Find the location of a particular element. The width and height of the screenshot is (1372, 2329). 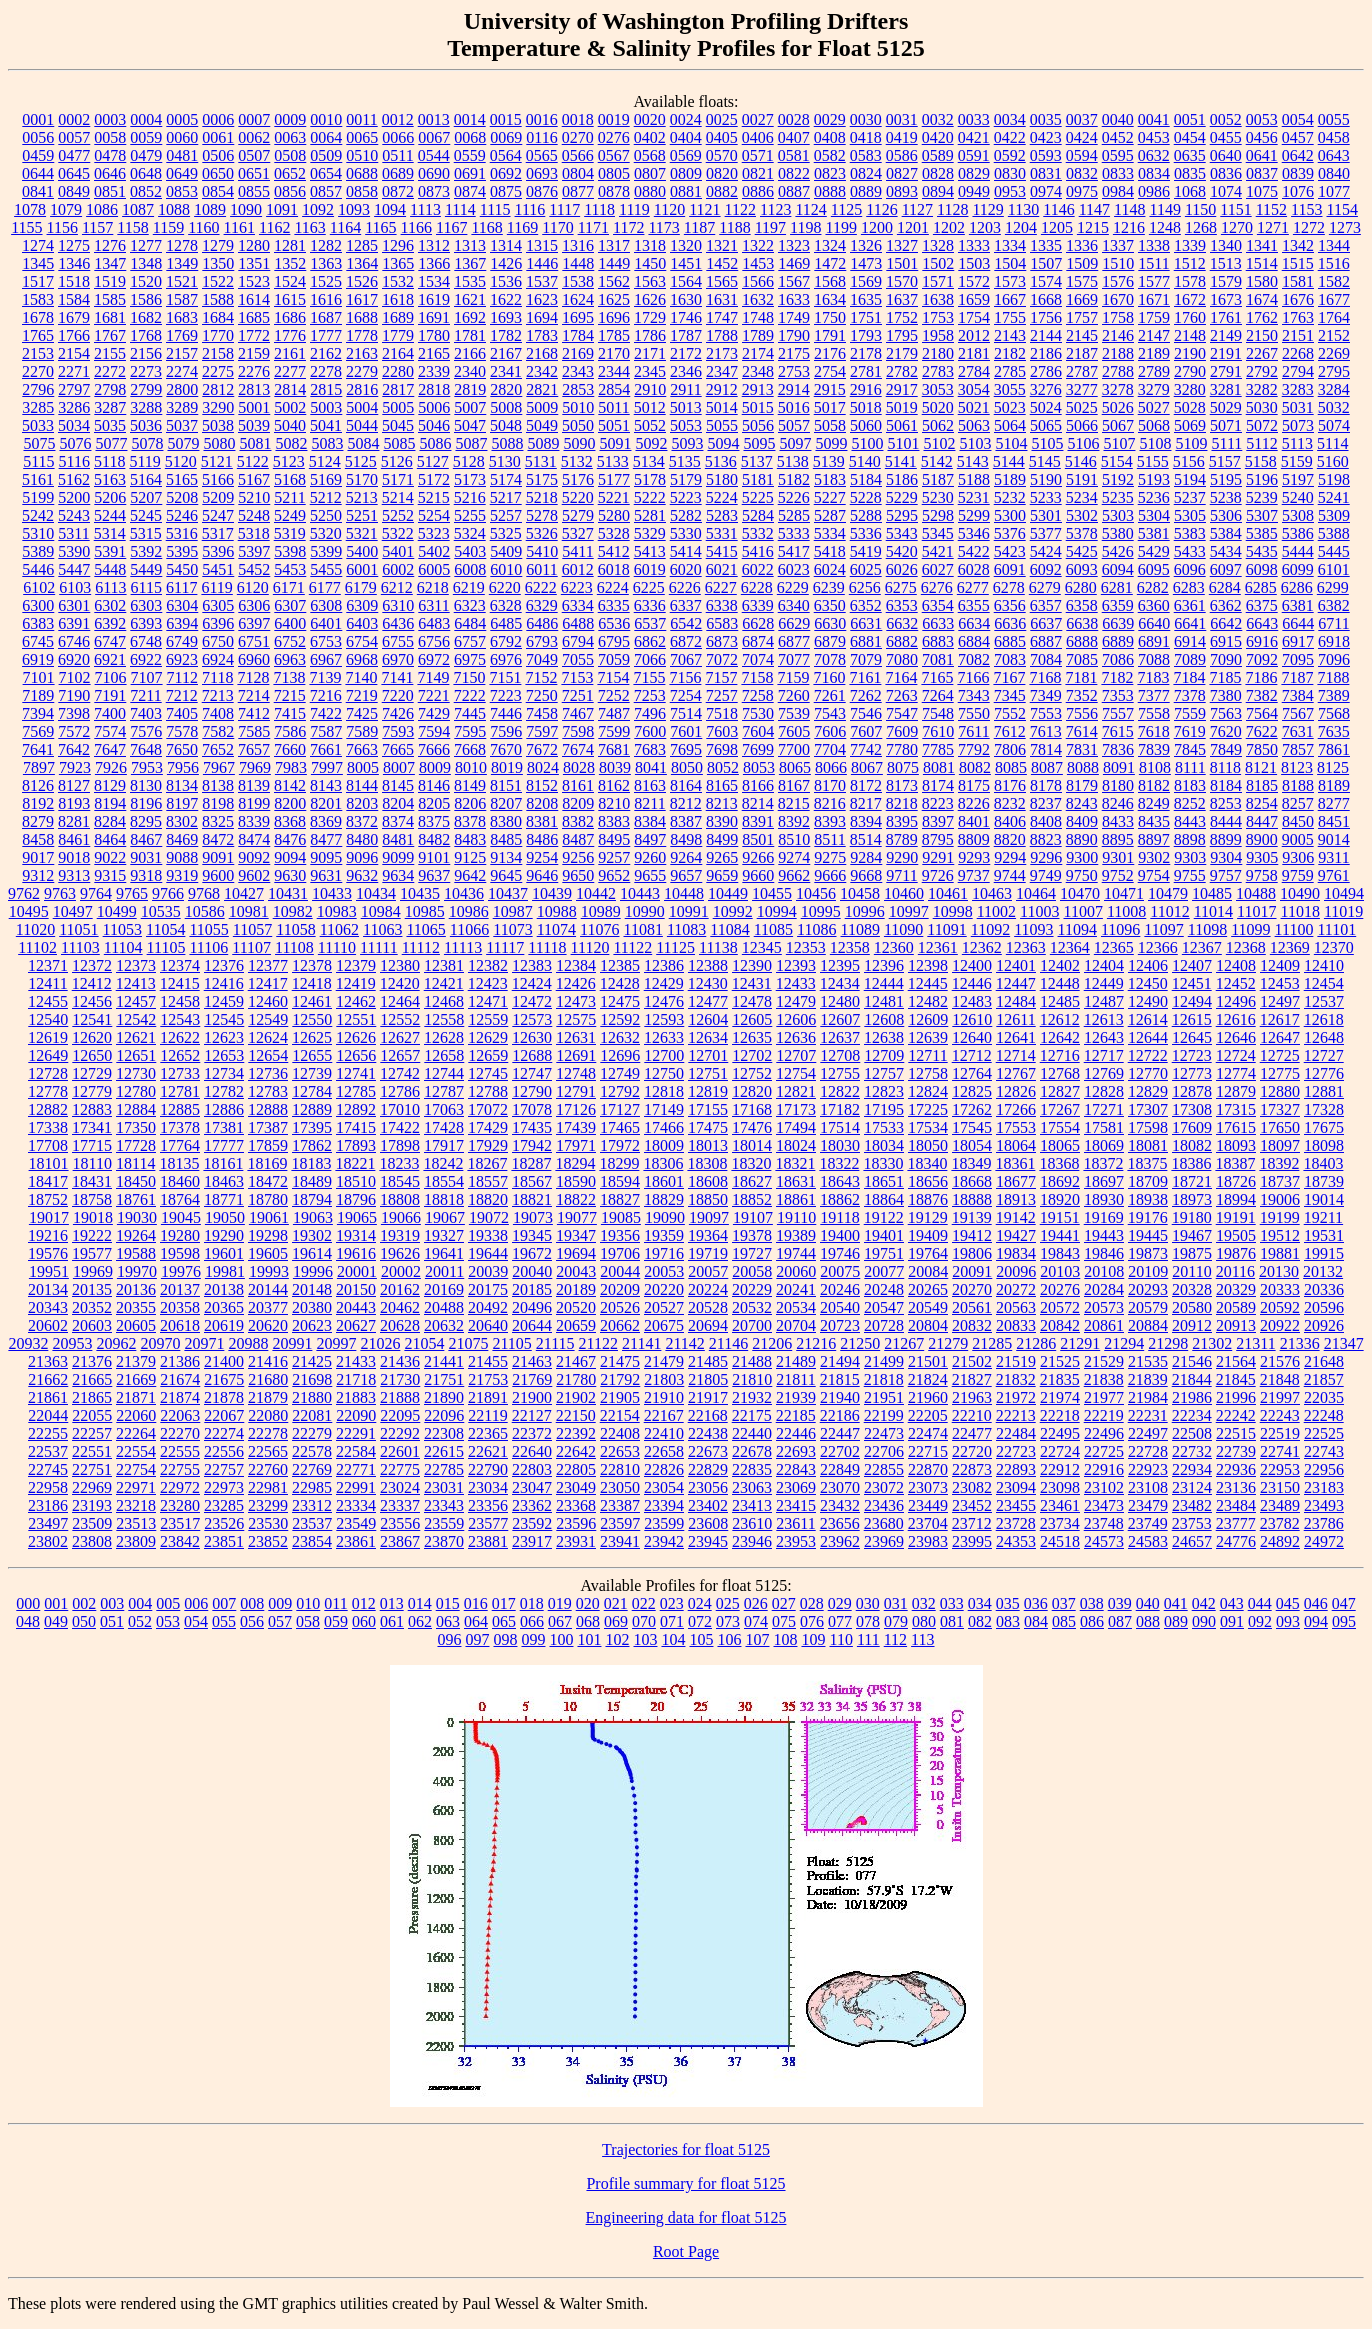

23556 is located at coordinates (400, 1523).